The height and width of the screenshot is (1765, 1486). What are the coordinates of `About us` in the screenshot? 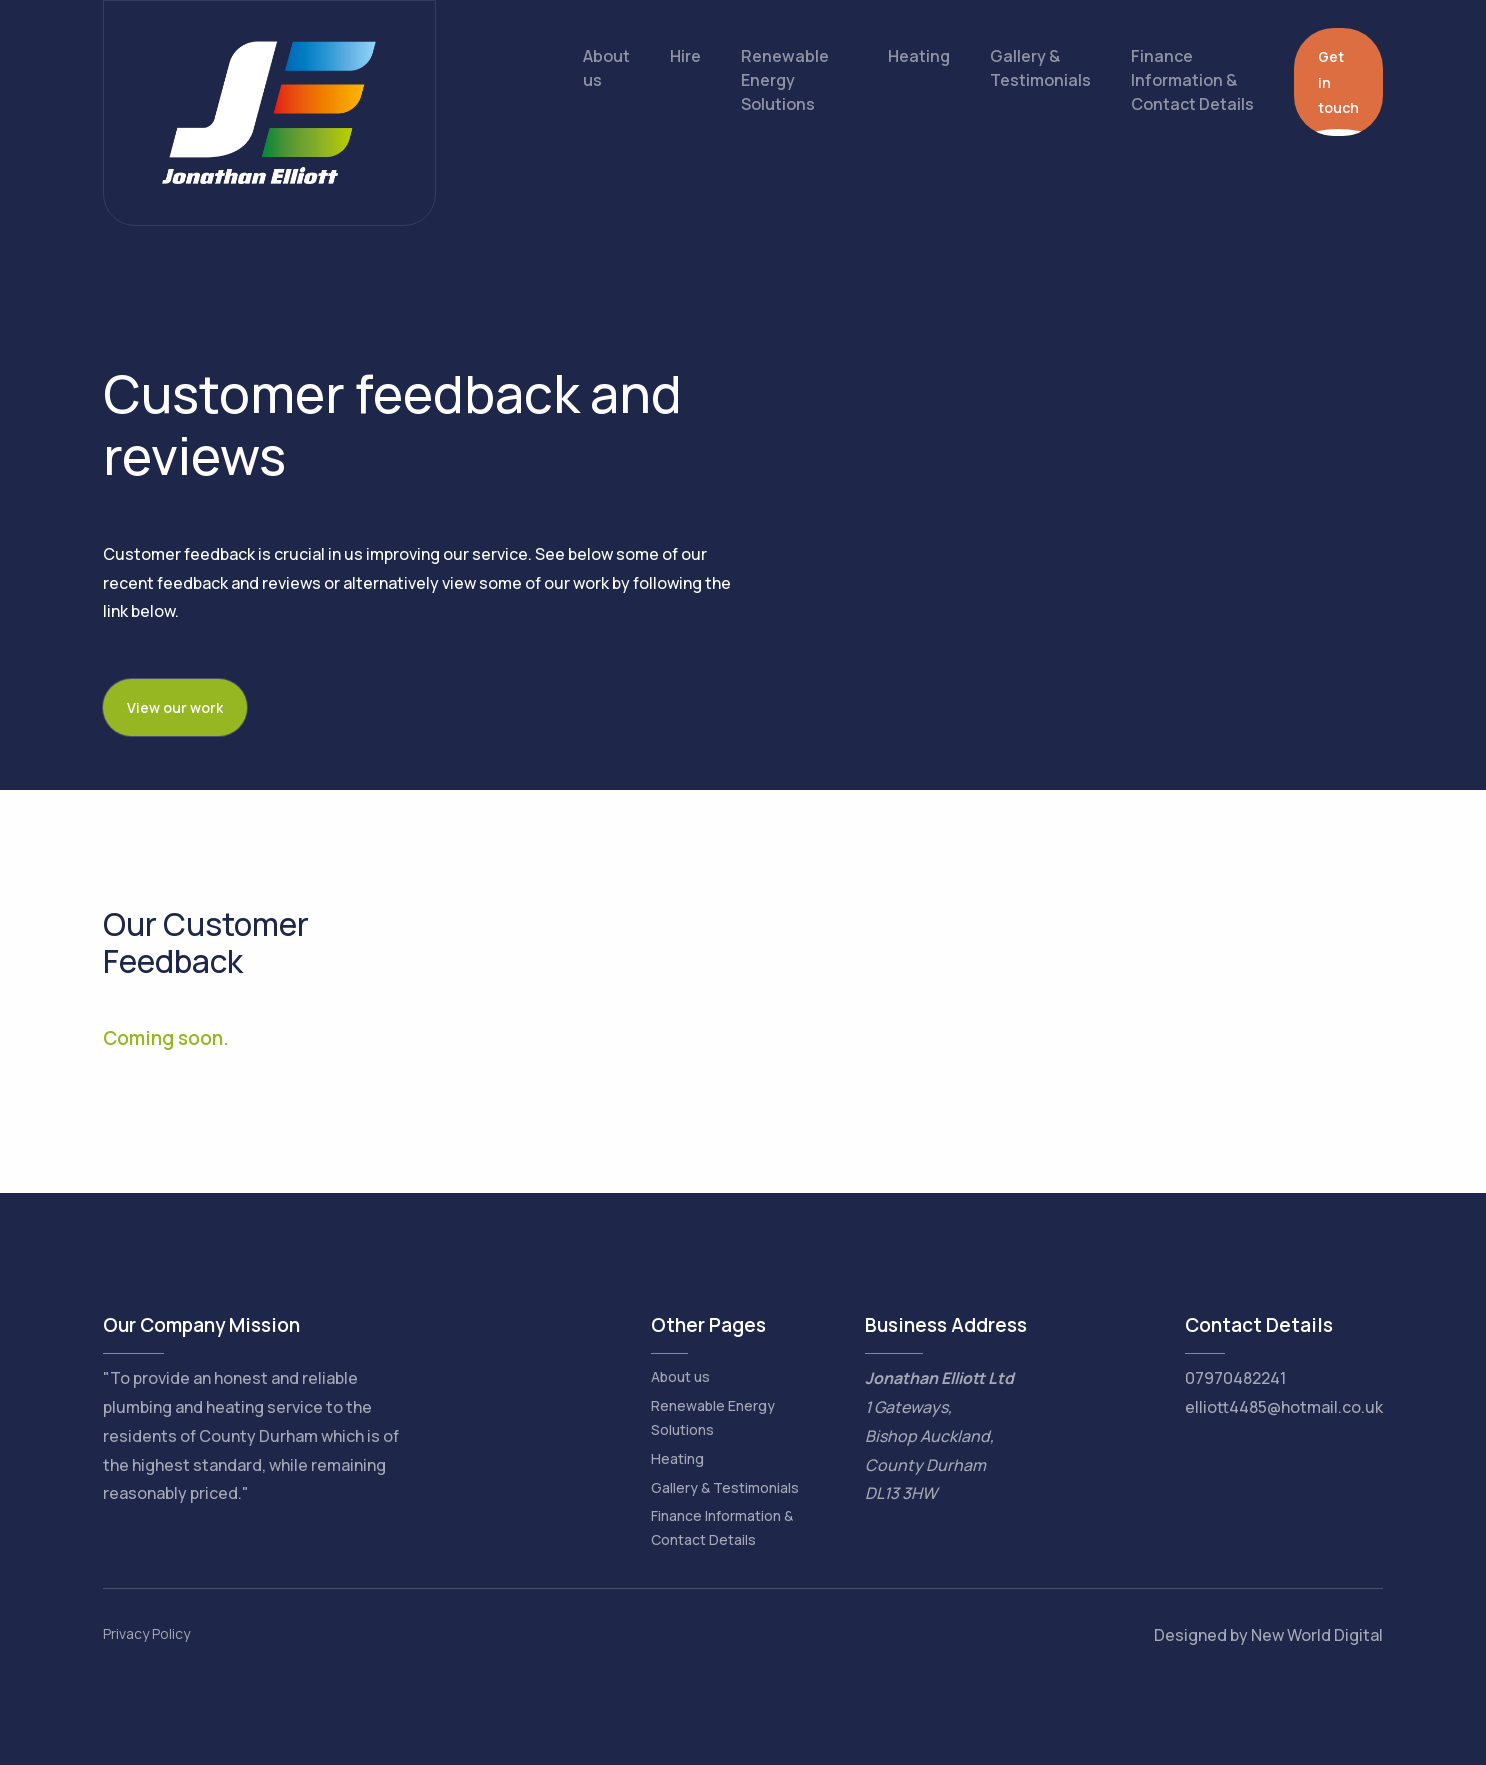 It's located at (606, 68).